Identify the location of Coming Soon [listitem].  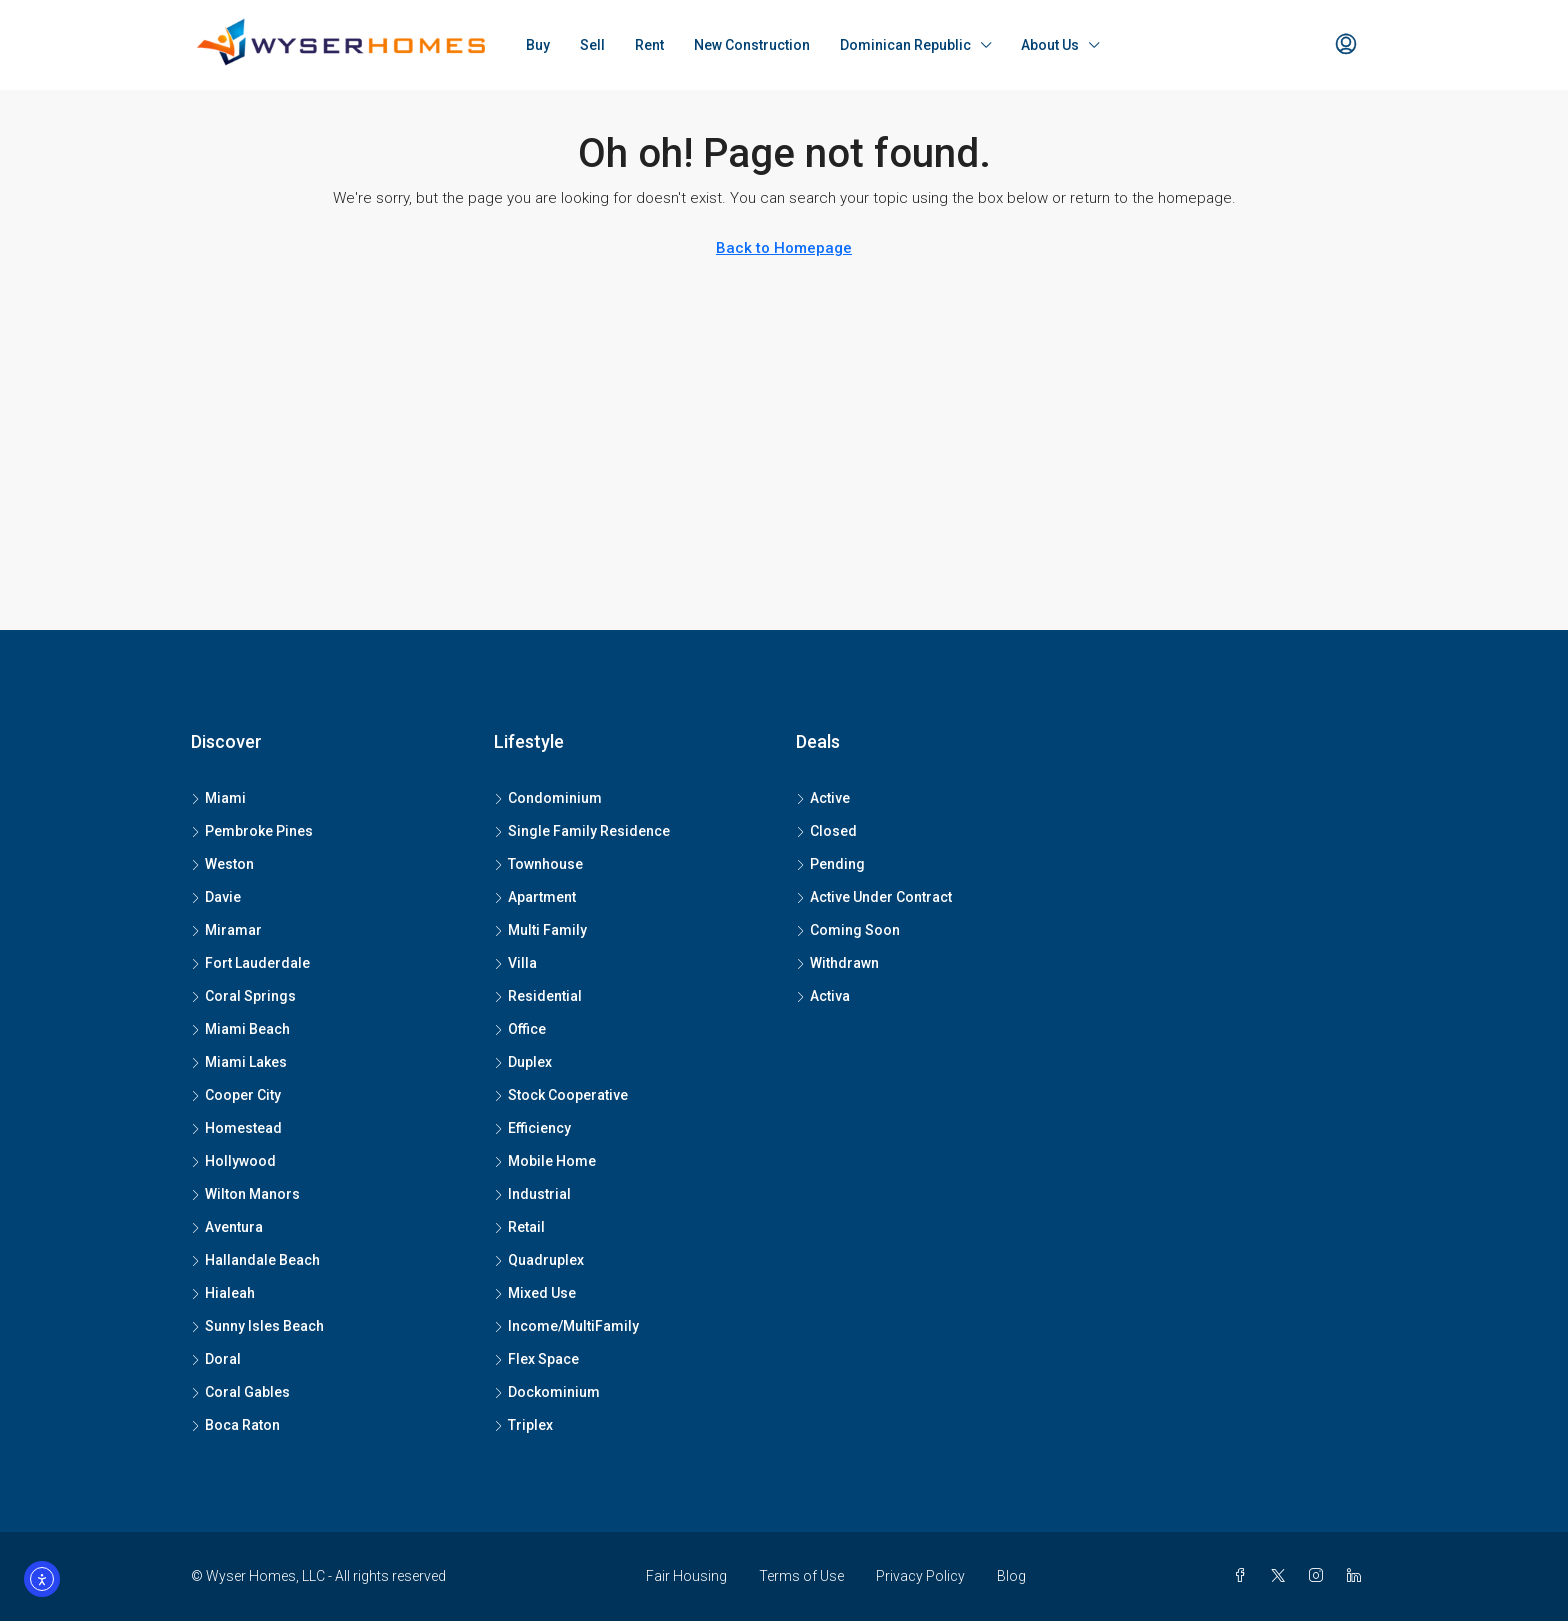
(848, 930).